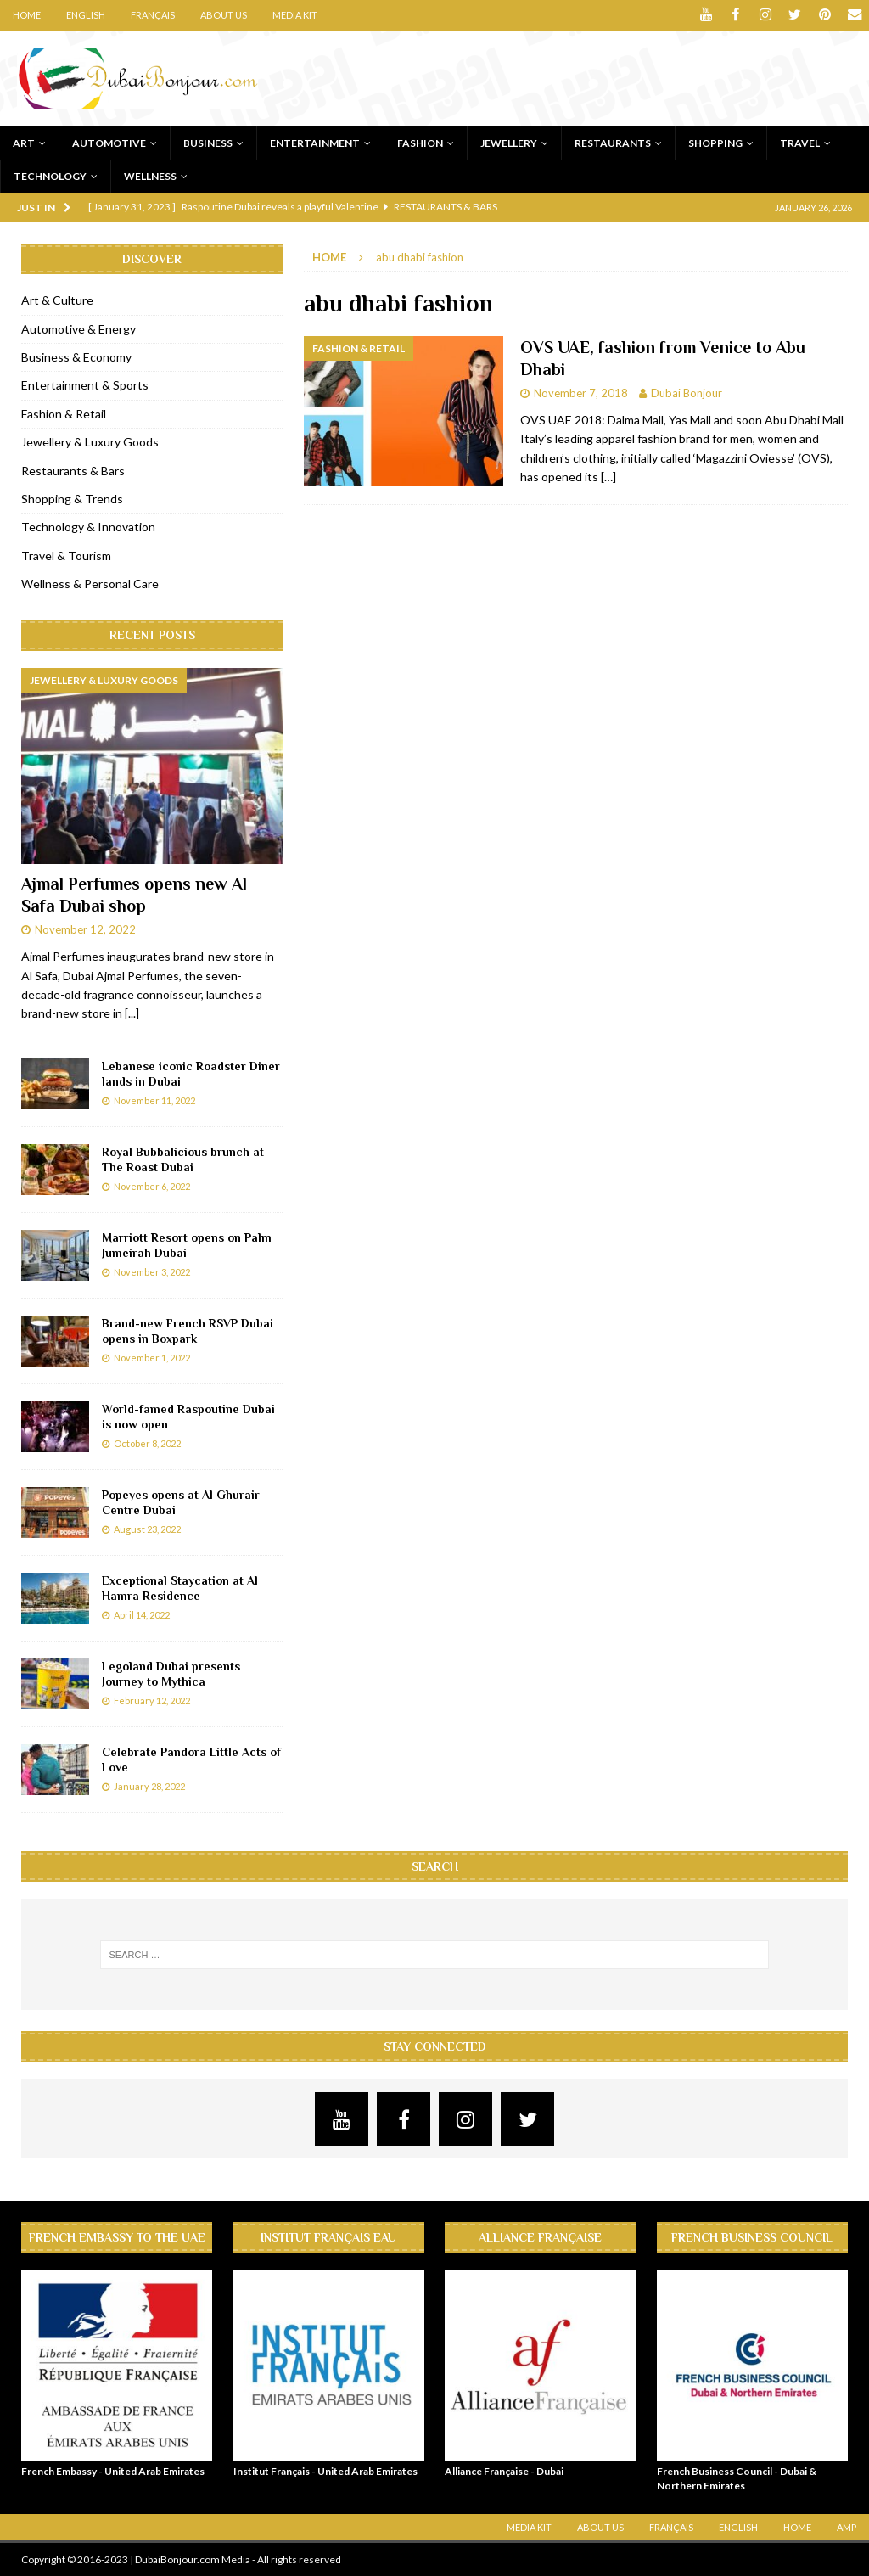 The width and height of the screenshot is (869, 2576). Describe the element at coordinates (223, 14) in the screenshot. I see `About Us` at that location.